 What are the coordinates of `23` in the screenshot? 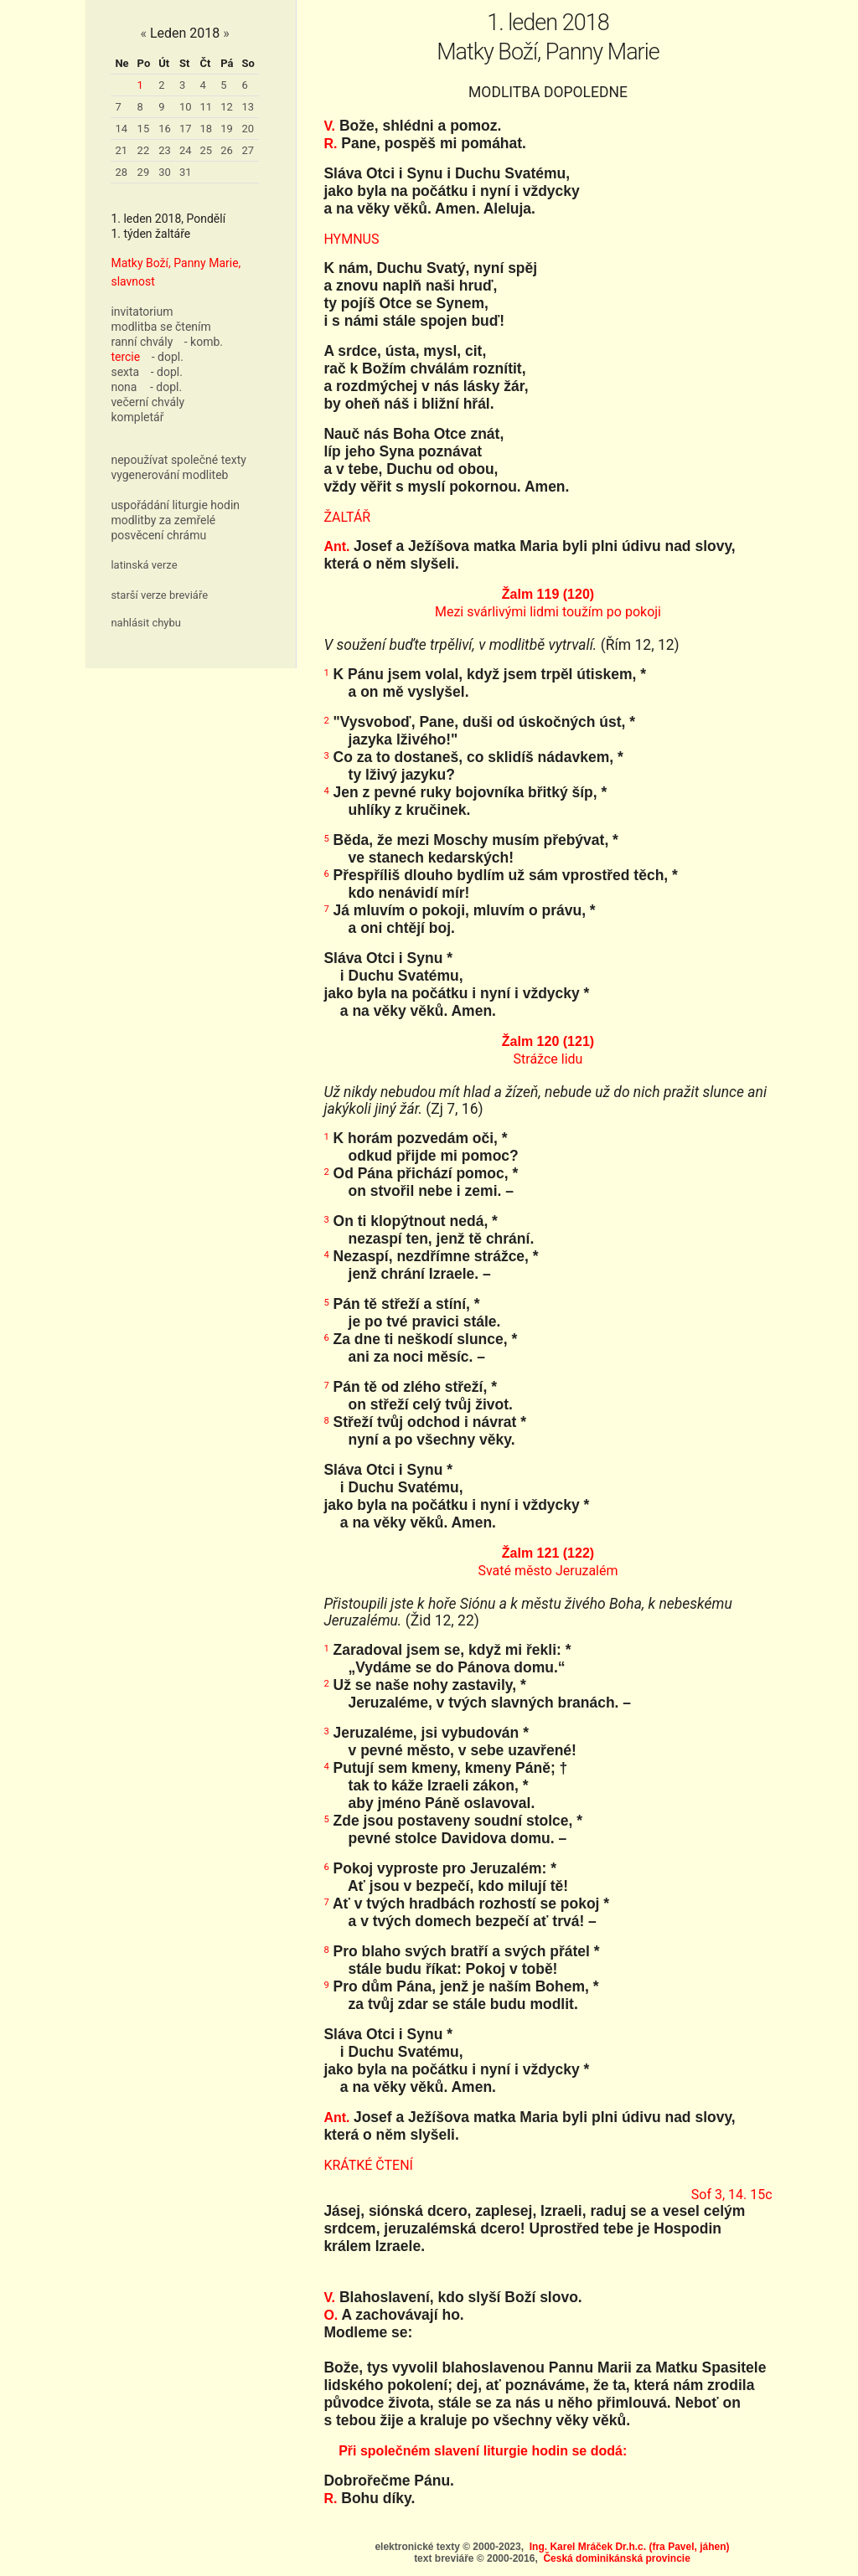 It's located at (164, 150).